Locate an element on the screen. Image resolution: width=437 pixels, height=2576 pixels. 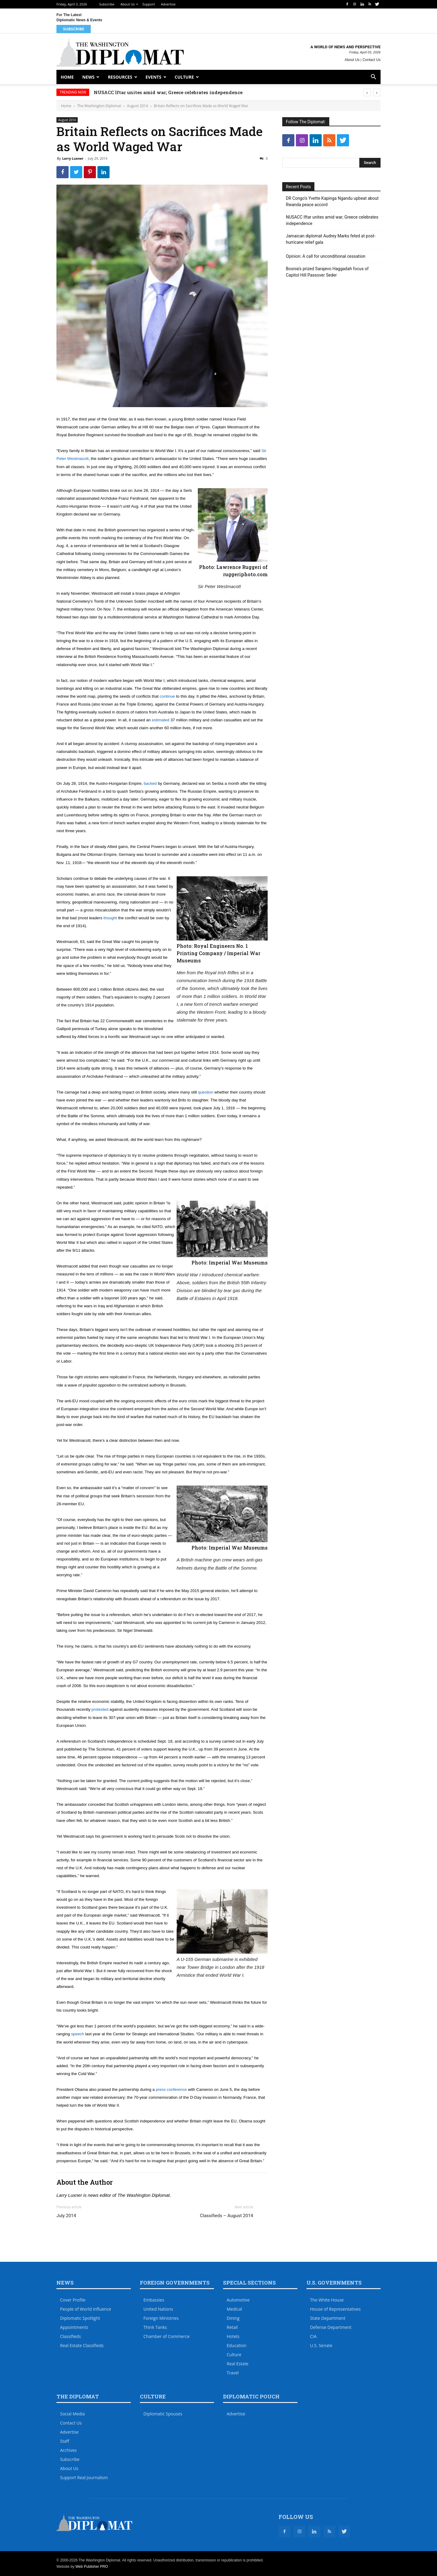
estimated is located at coordinates (160, 720).